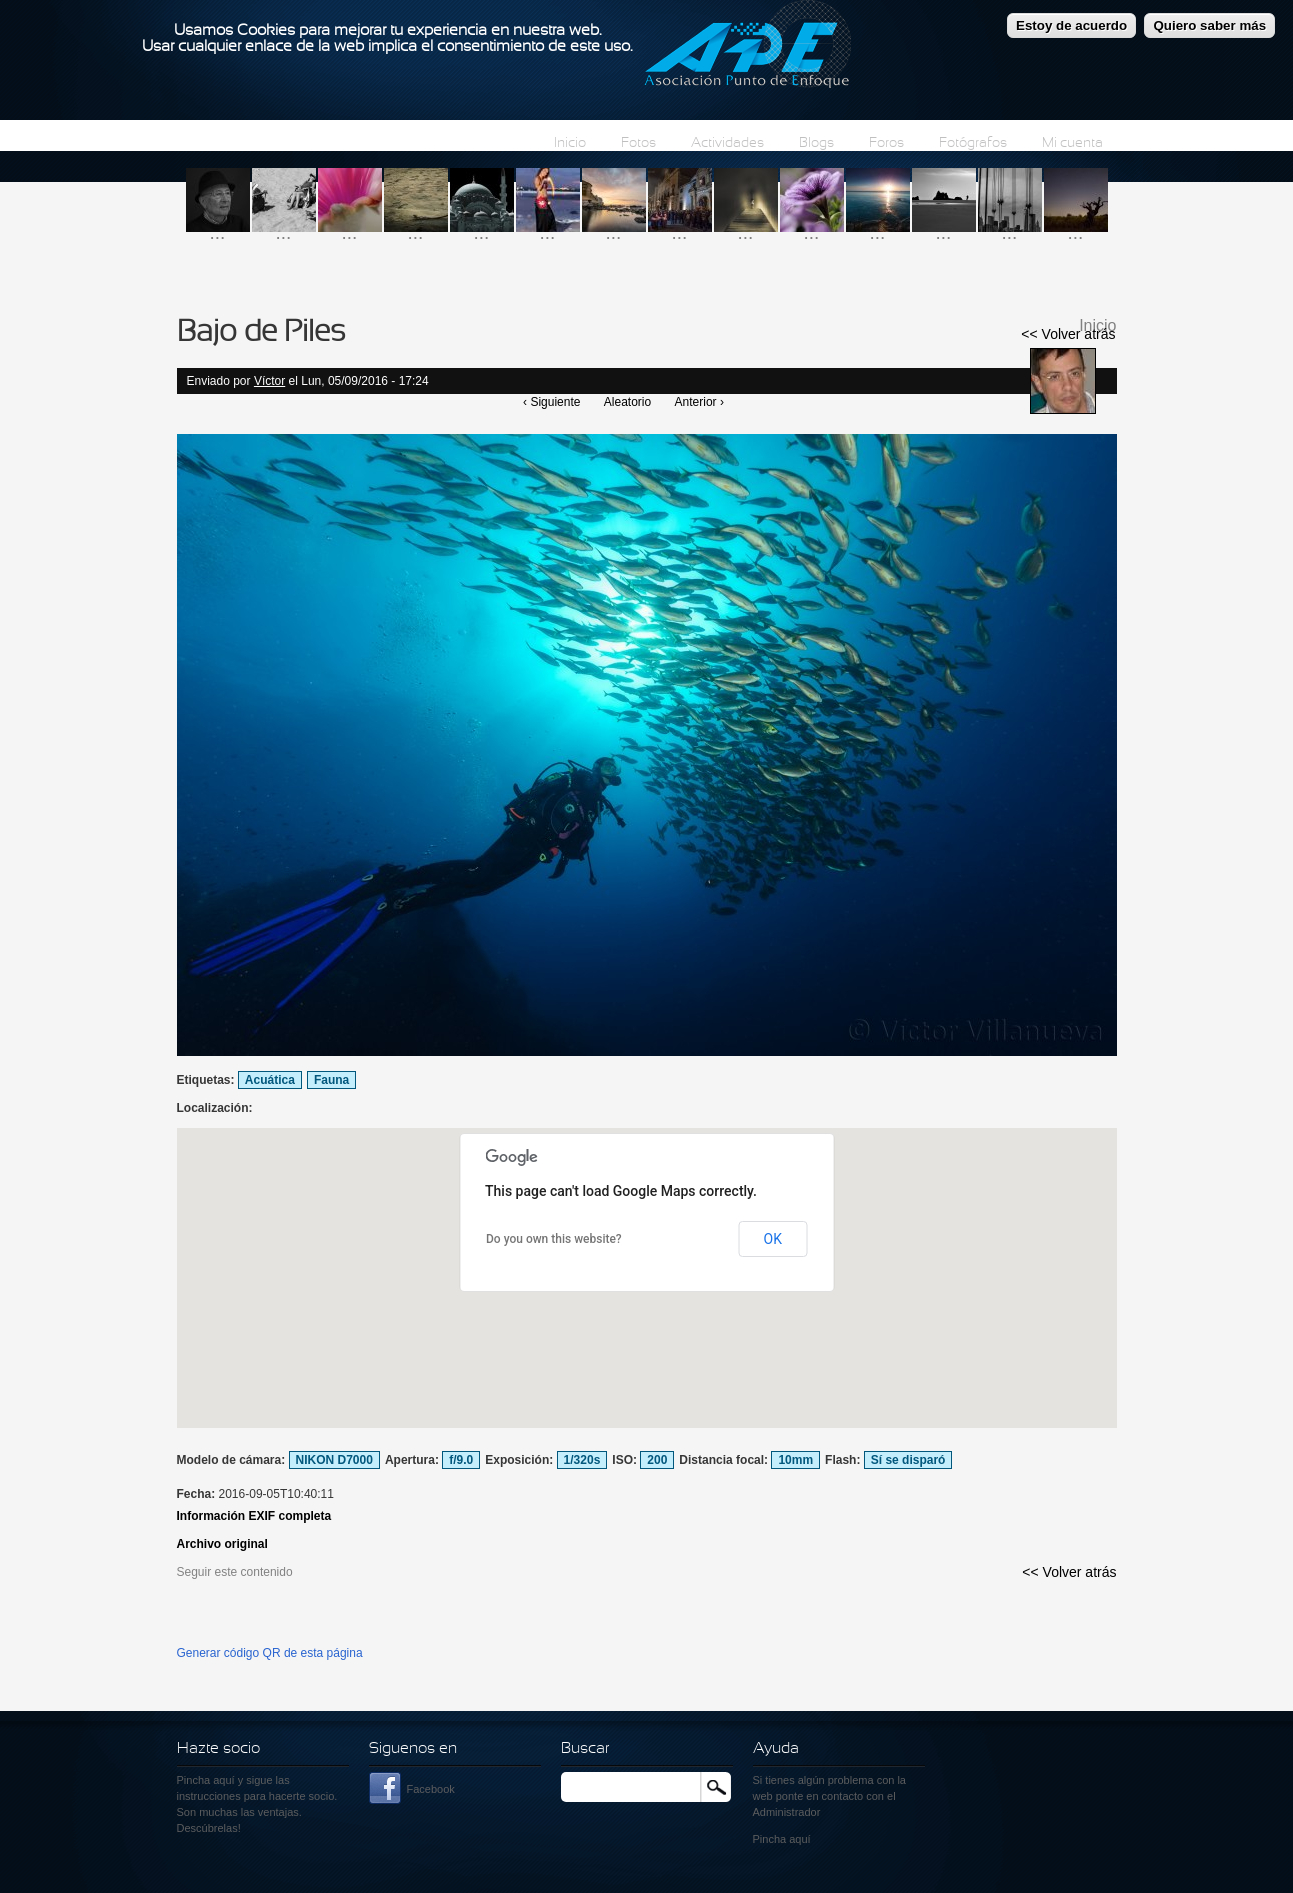  What do you see at coordinates (699, 402) in the screenshot?
I see `Anterior ›` at bounding box center [699, 402].